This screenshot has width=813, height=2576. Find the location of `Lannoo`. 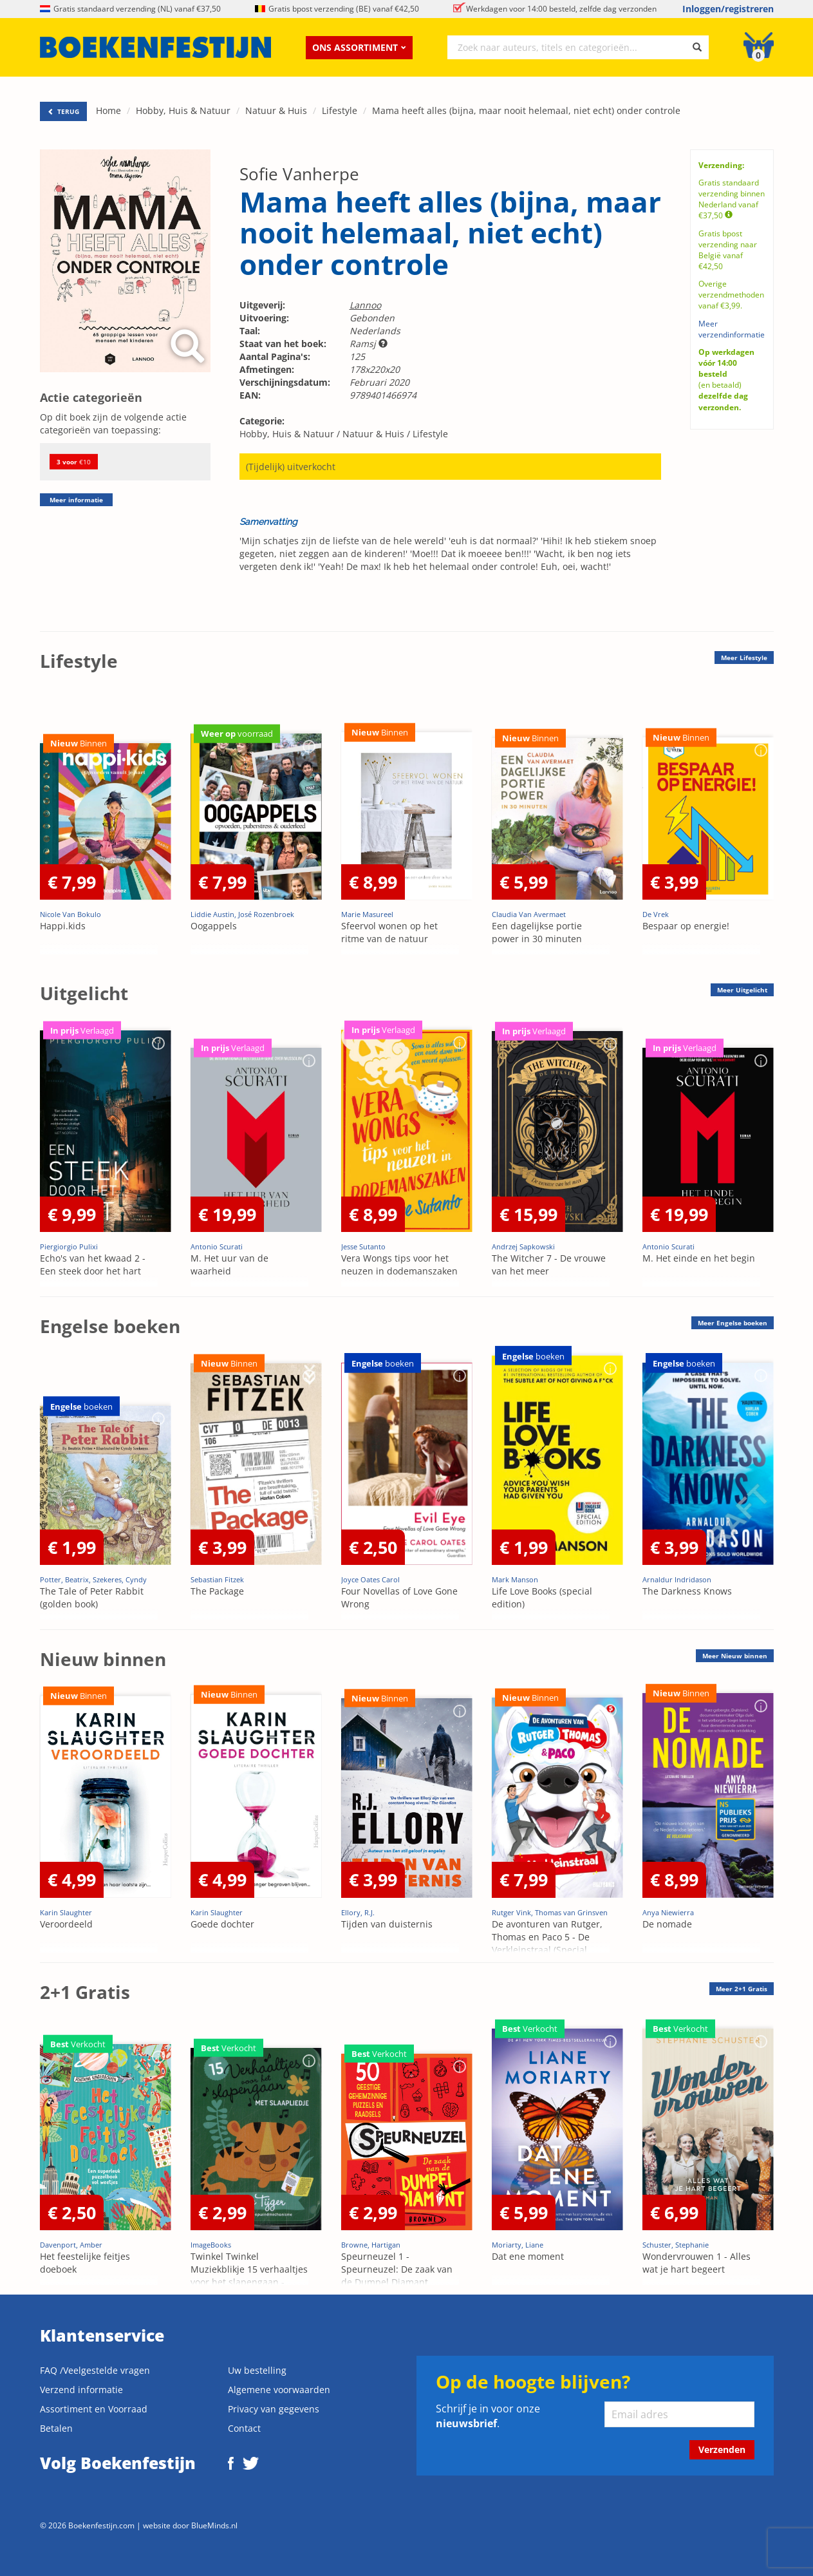

Lannoo is located at coordinates (365, 305).